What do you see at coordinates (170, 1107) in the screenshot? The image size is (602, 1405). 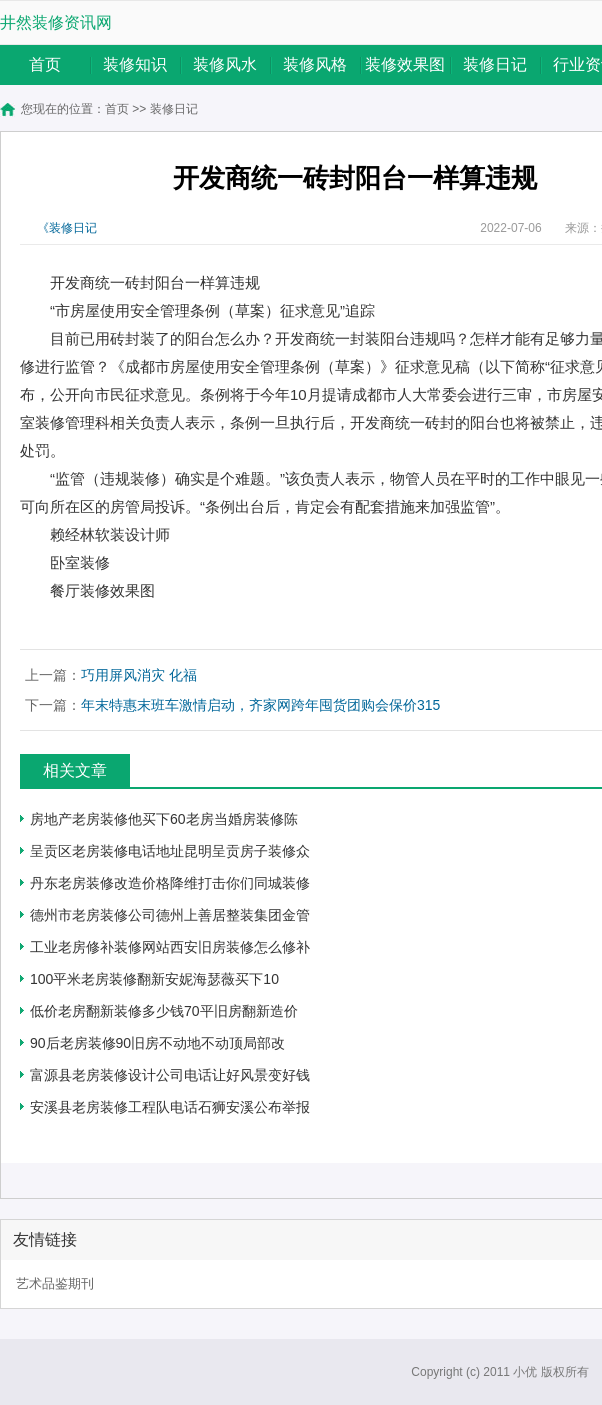 I see `安溪县老房装修工程队电话石狮安溪公布举报` at bounding box center [170, 1107].